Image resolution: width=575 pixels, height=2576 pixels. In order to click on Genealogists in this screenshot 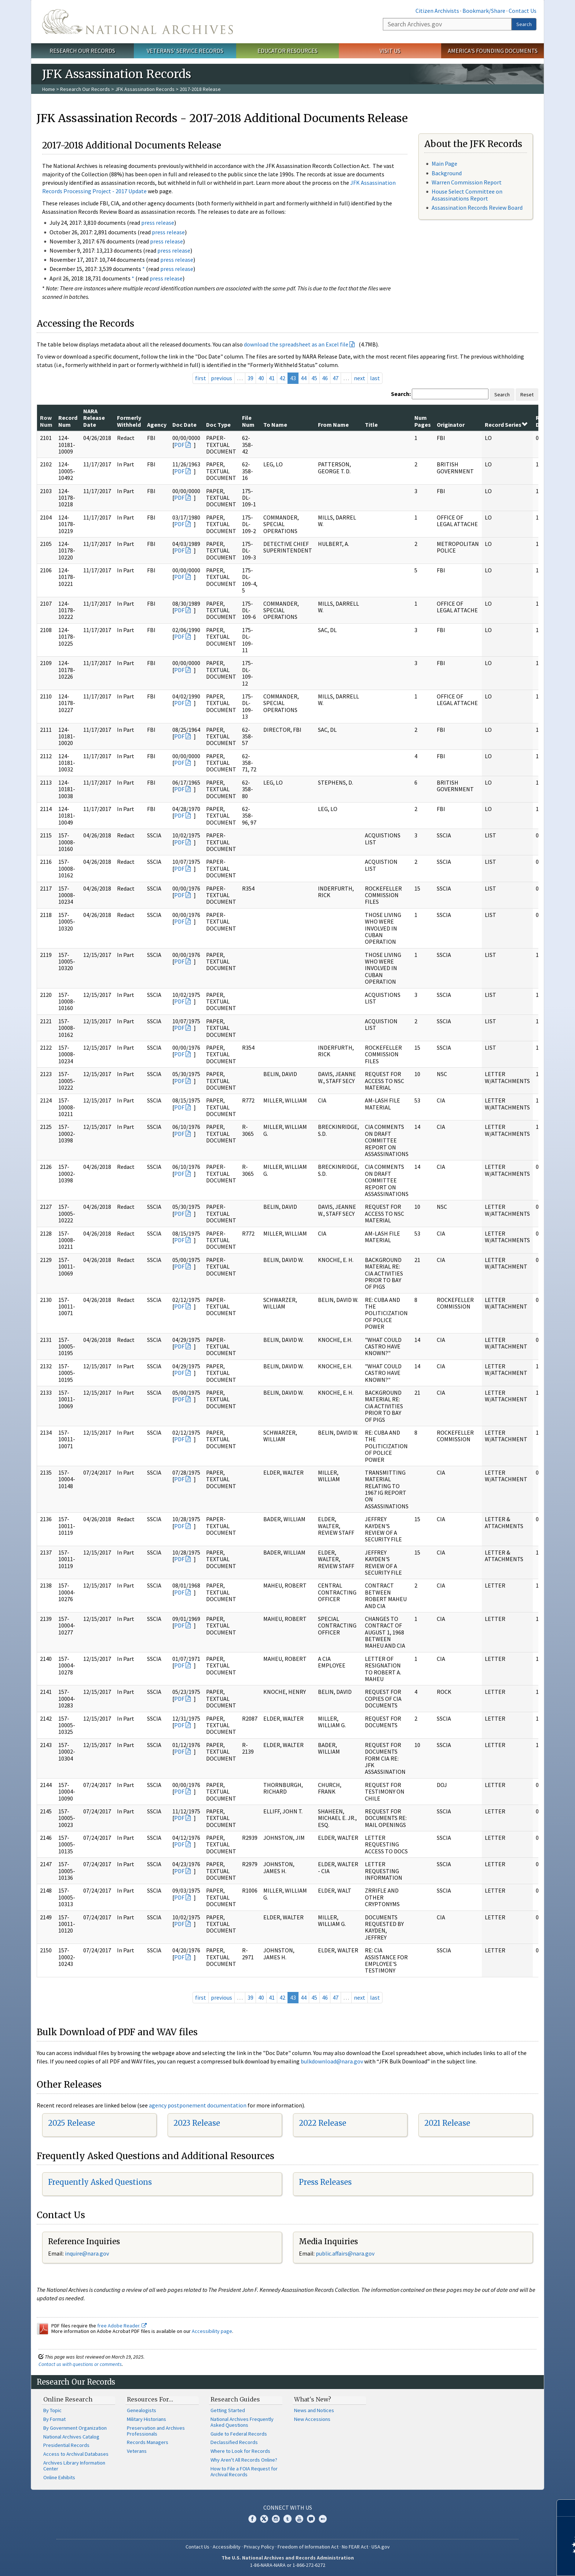, I will do `click(141, 2410)`.